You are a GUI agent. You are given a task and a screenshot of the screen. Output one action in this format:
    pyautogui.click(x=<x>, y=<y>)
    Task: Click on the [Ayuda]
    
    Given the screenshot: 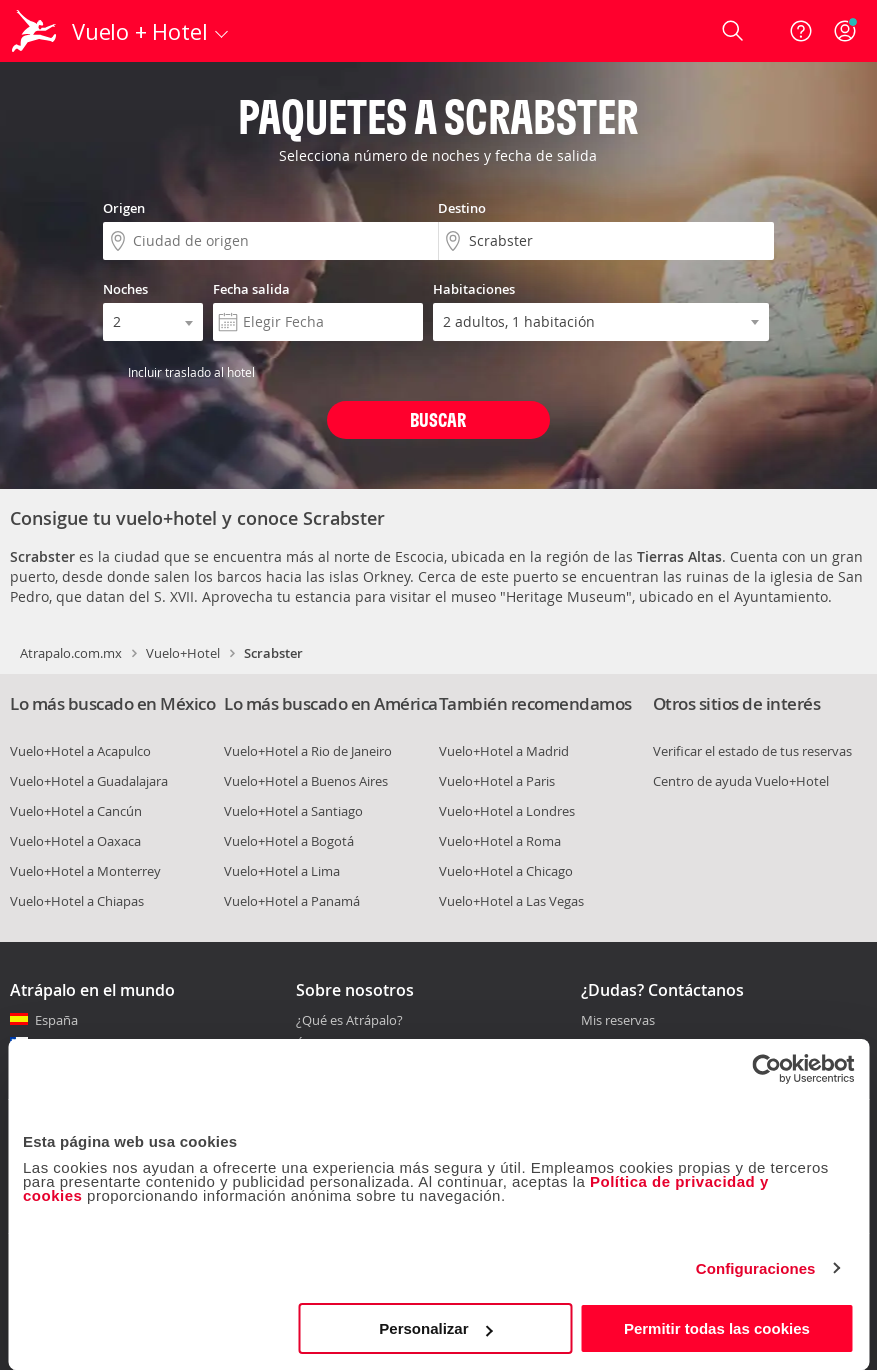 What is the action you would take?
    pyautogui.click(x=801, y=31)
    